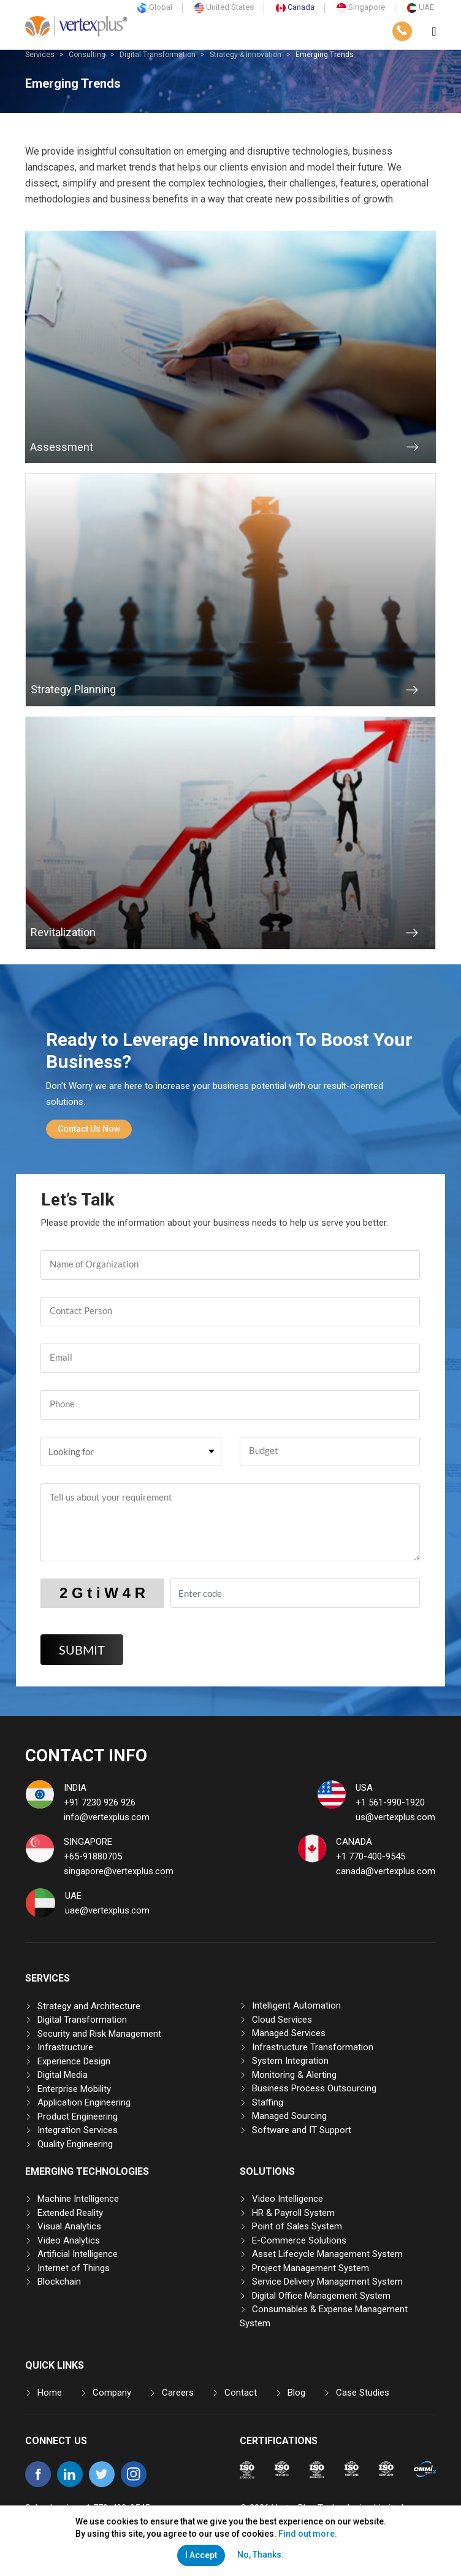  What do you see at coordinates (84, 2102) in the screenshot?
I see `Application Engineering` at bounding box center [84, 2102].